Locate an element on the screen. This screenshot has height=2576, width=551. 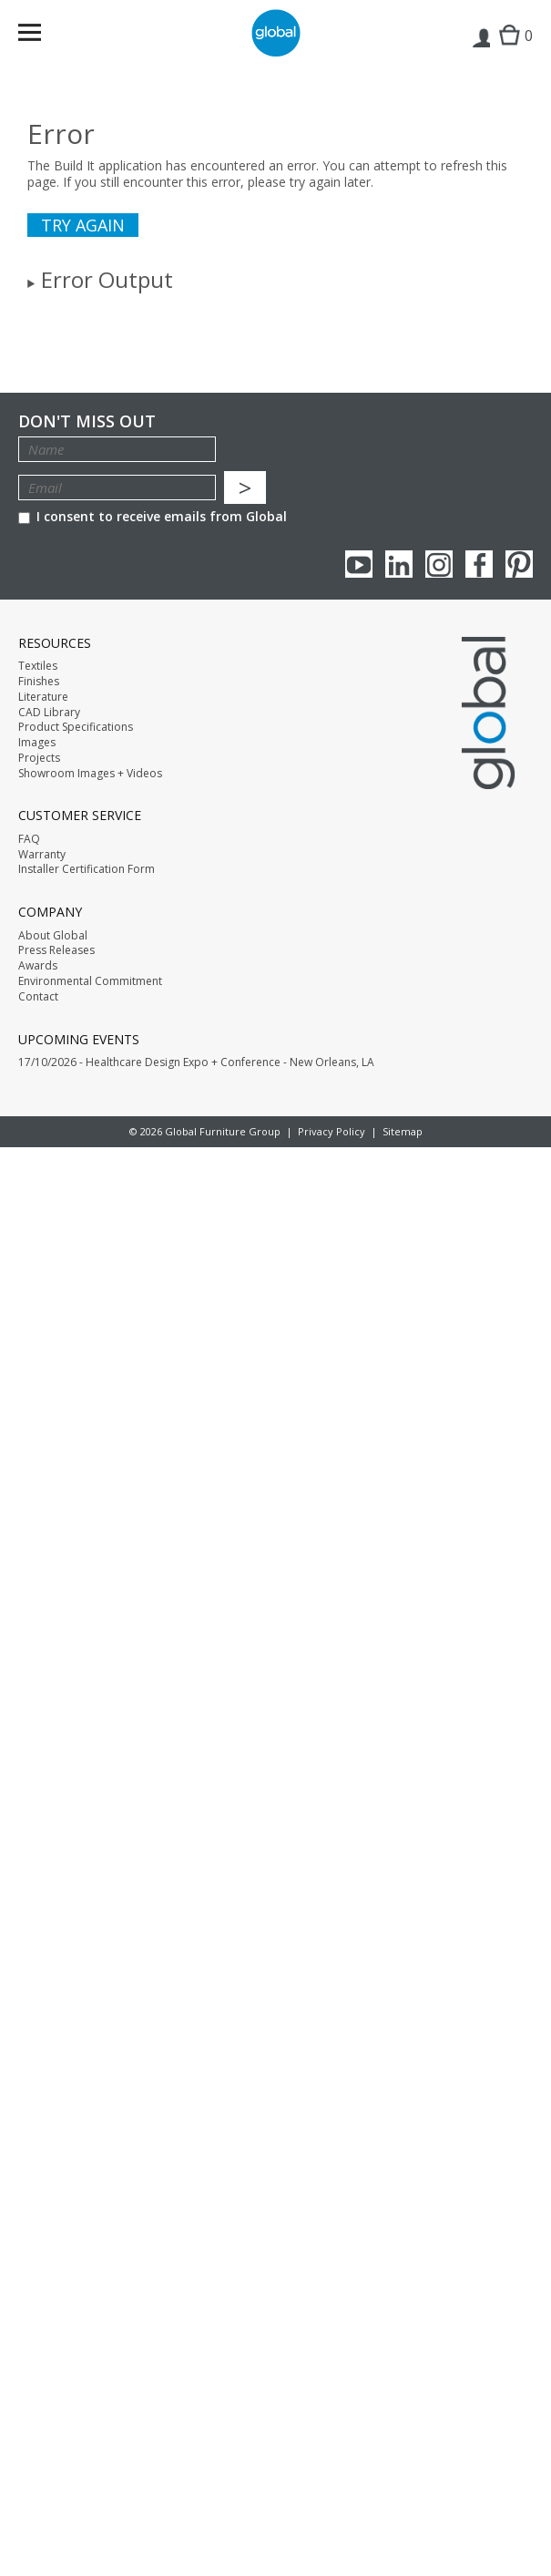
Instagram is located at coordinates (439, 564).